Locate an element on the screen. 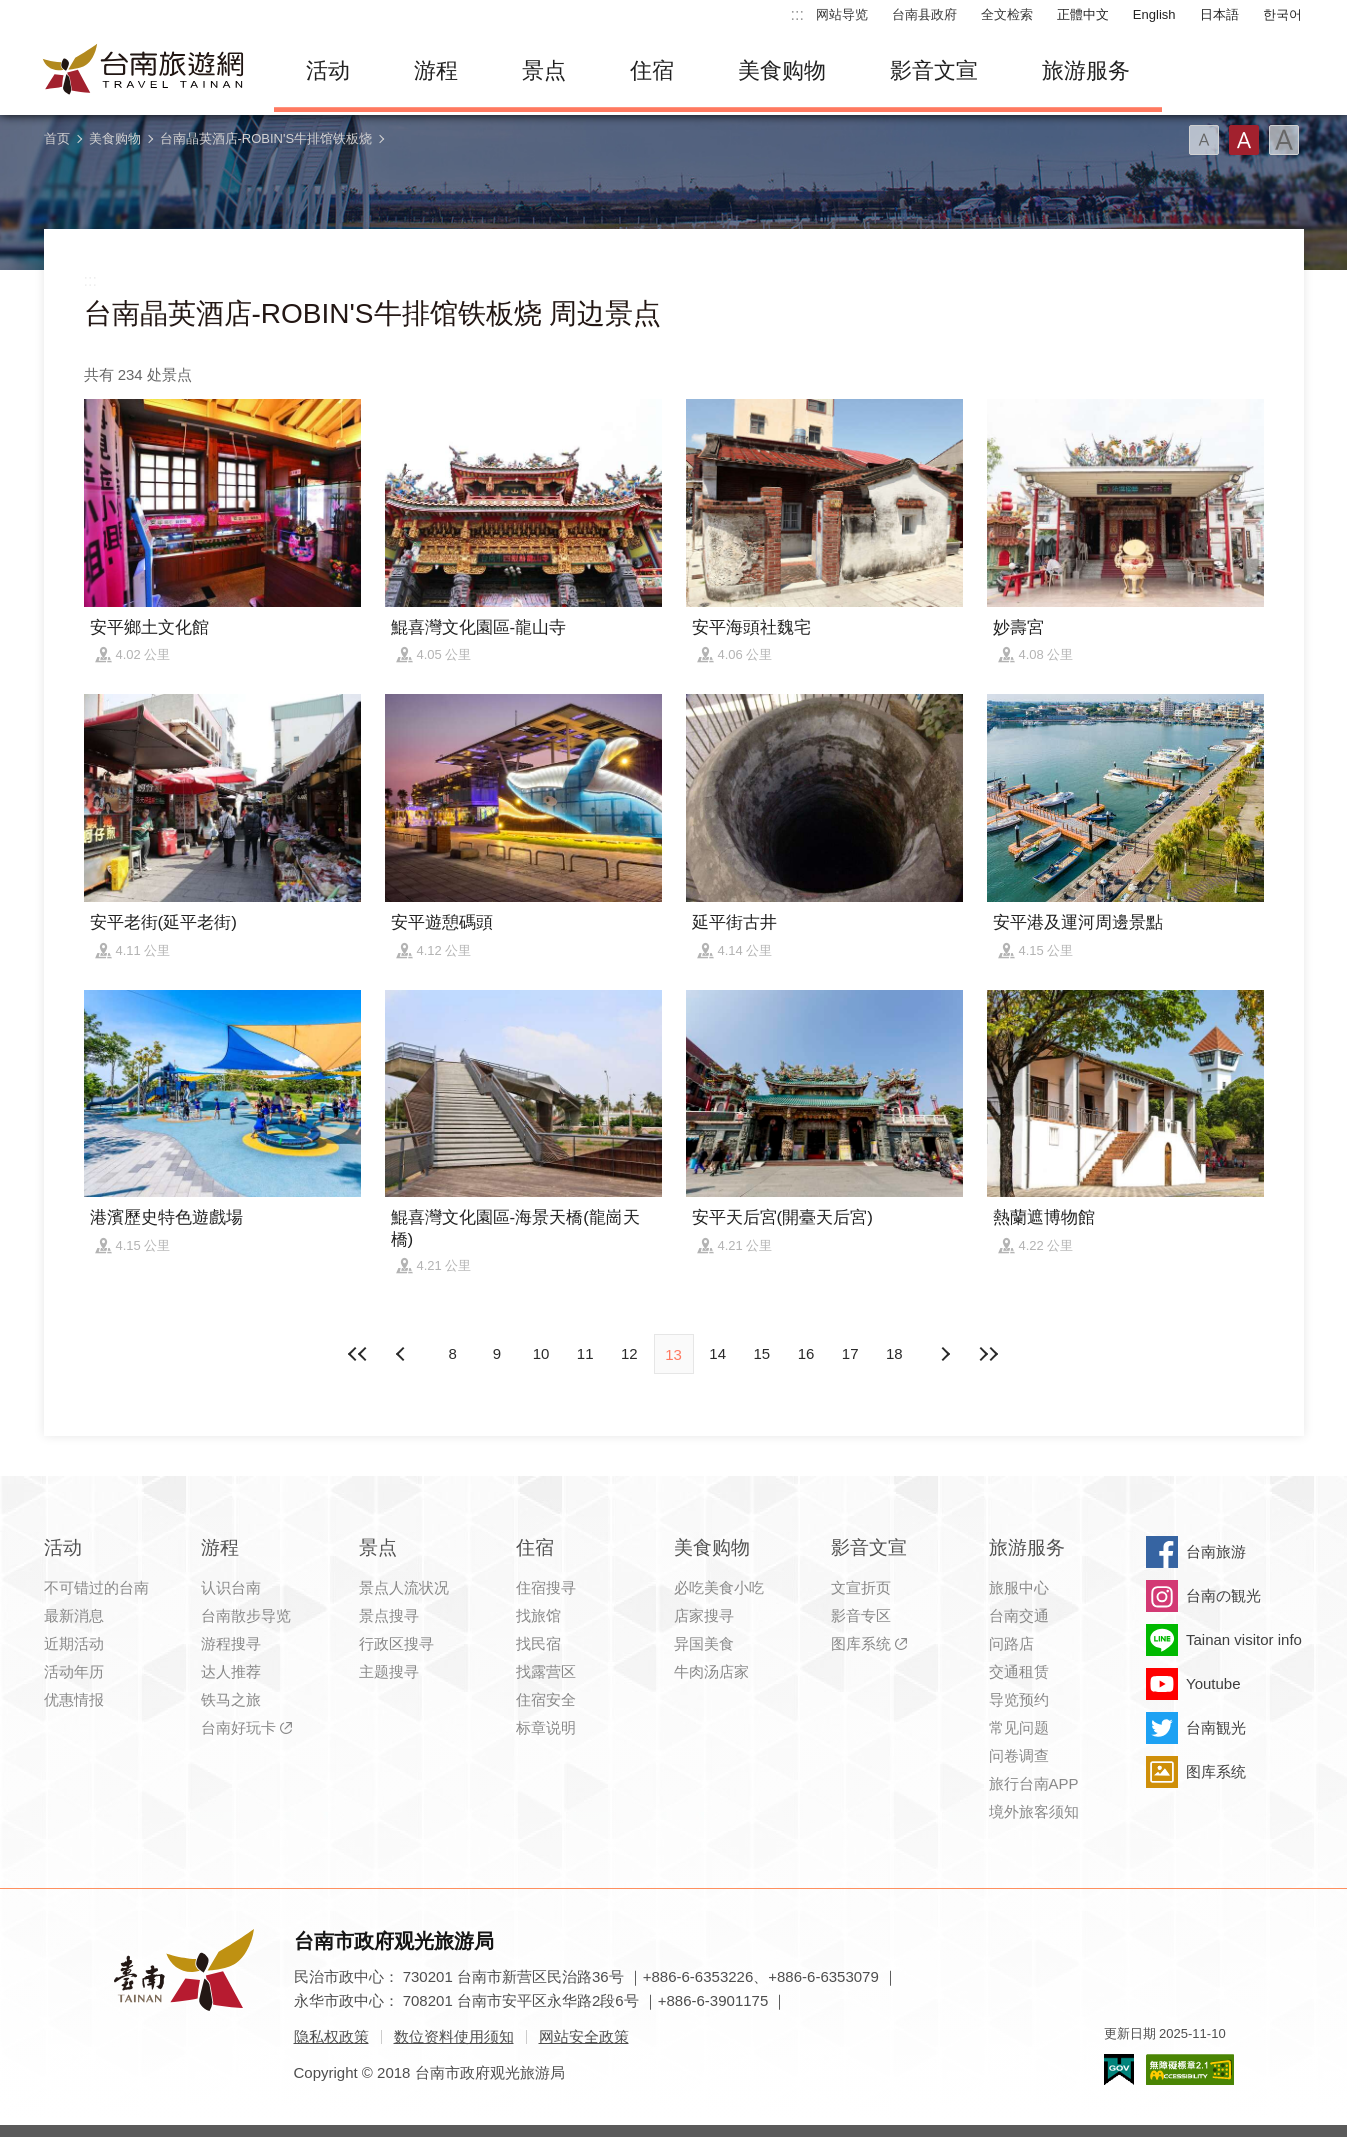  找露营区 is located at coordinates (546, 1671).